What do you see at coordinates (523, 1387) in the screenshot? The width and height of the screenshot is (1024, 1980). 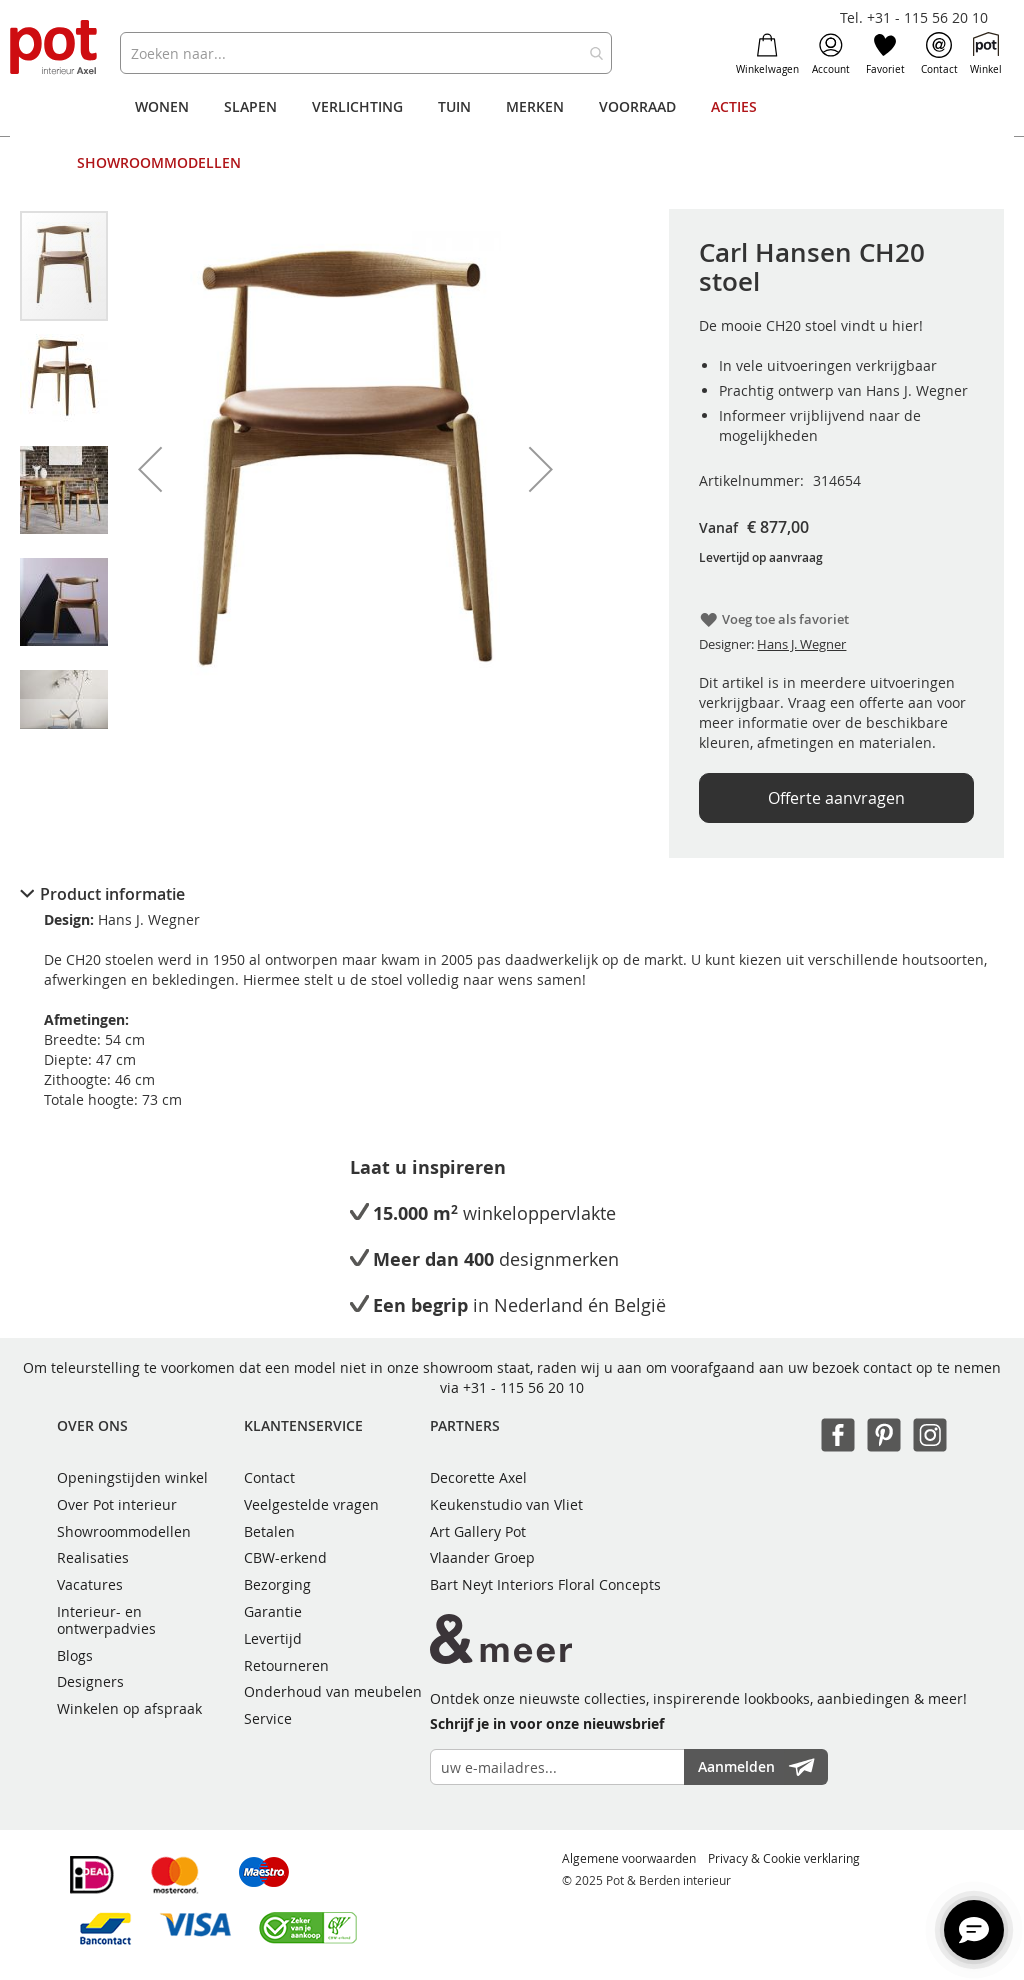 I see `+31 - 115 56 20 10` at bounding box center [523, 1387].